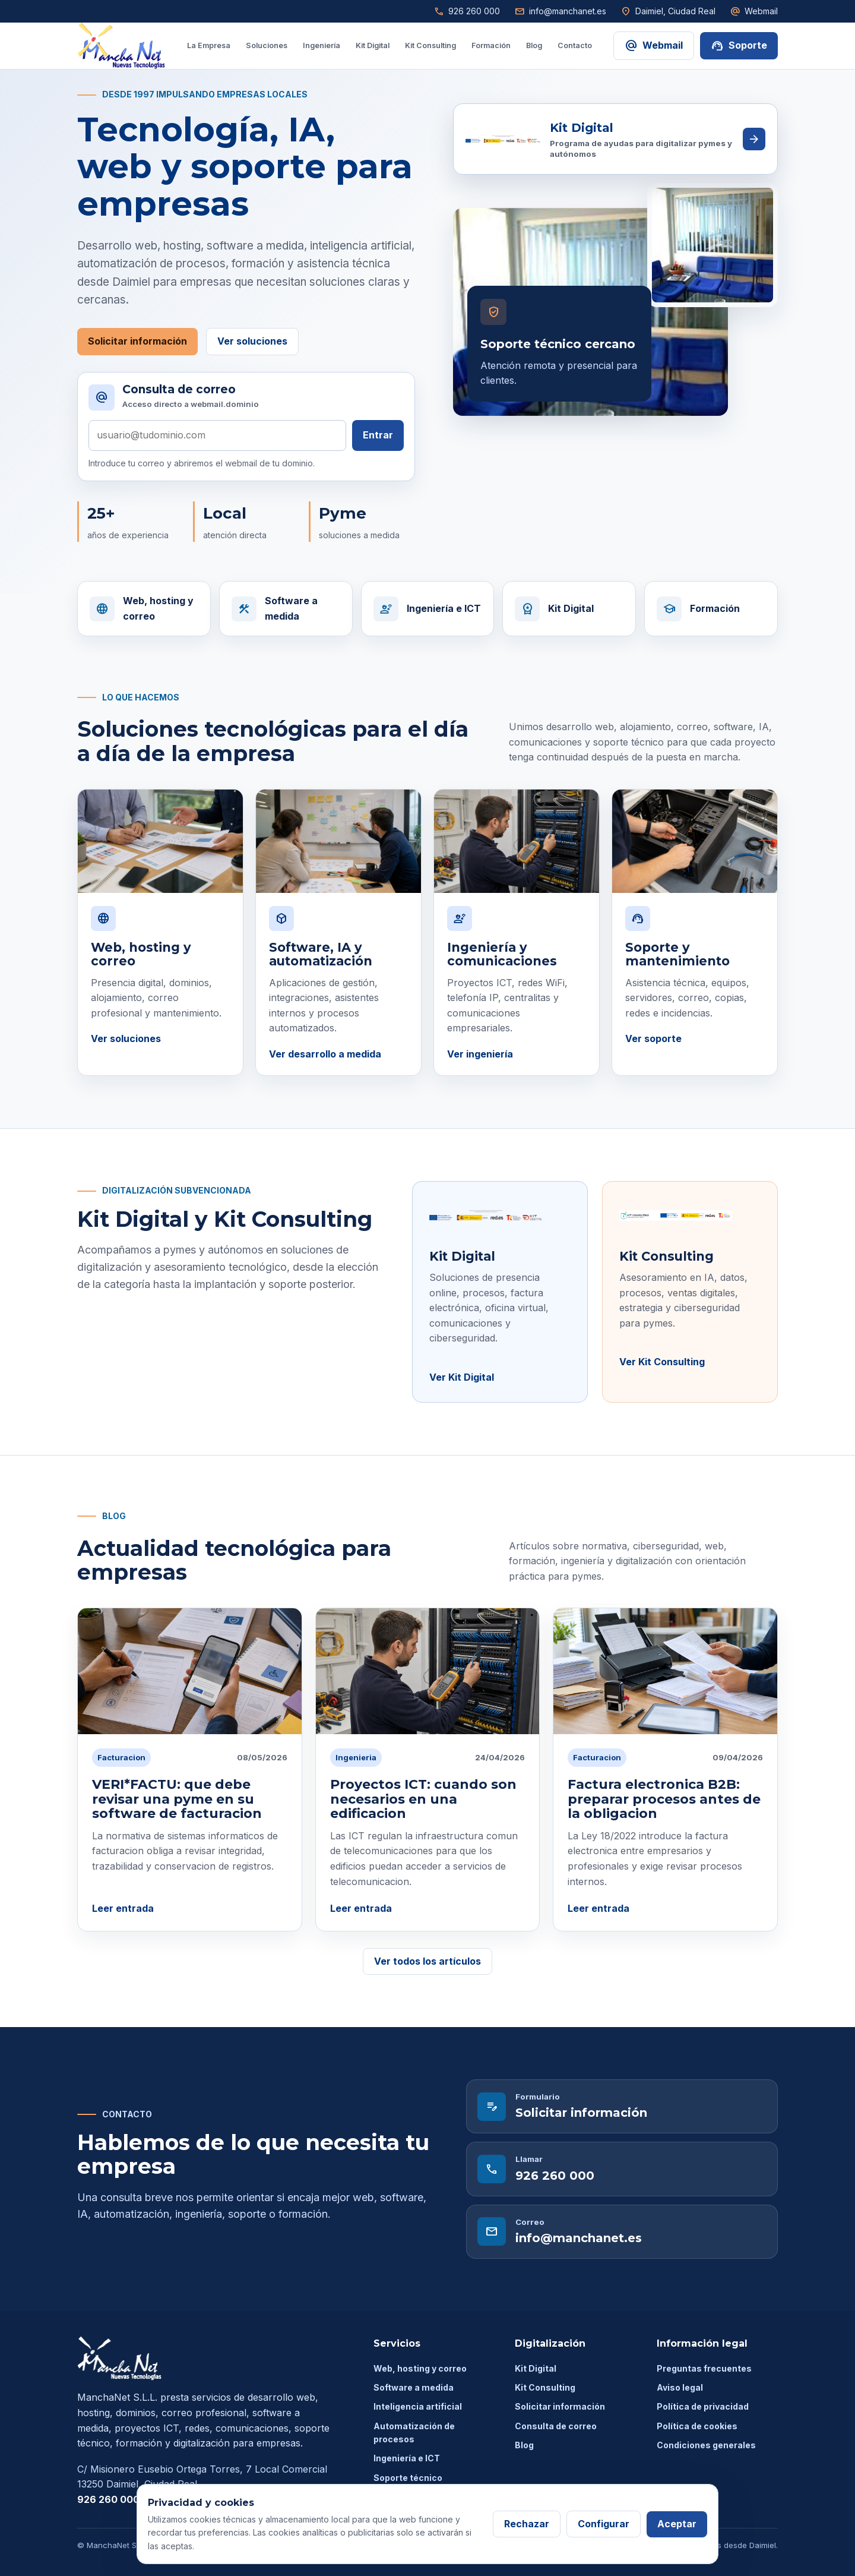 The image size is (855, 2576). What do you see at coordinates (177, 1798) in the screenshot?
I see `VERI*FACTU: que debe revisar una pyme en su software de facturacion` at bounding box center [177, 1798].